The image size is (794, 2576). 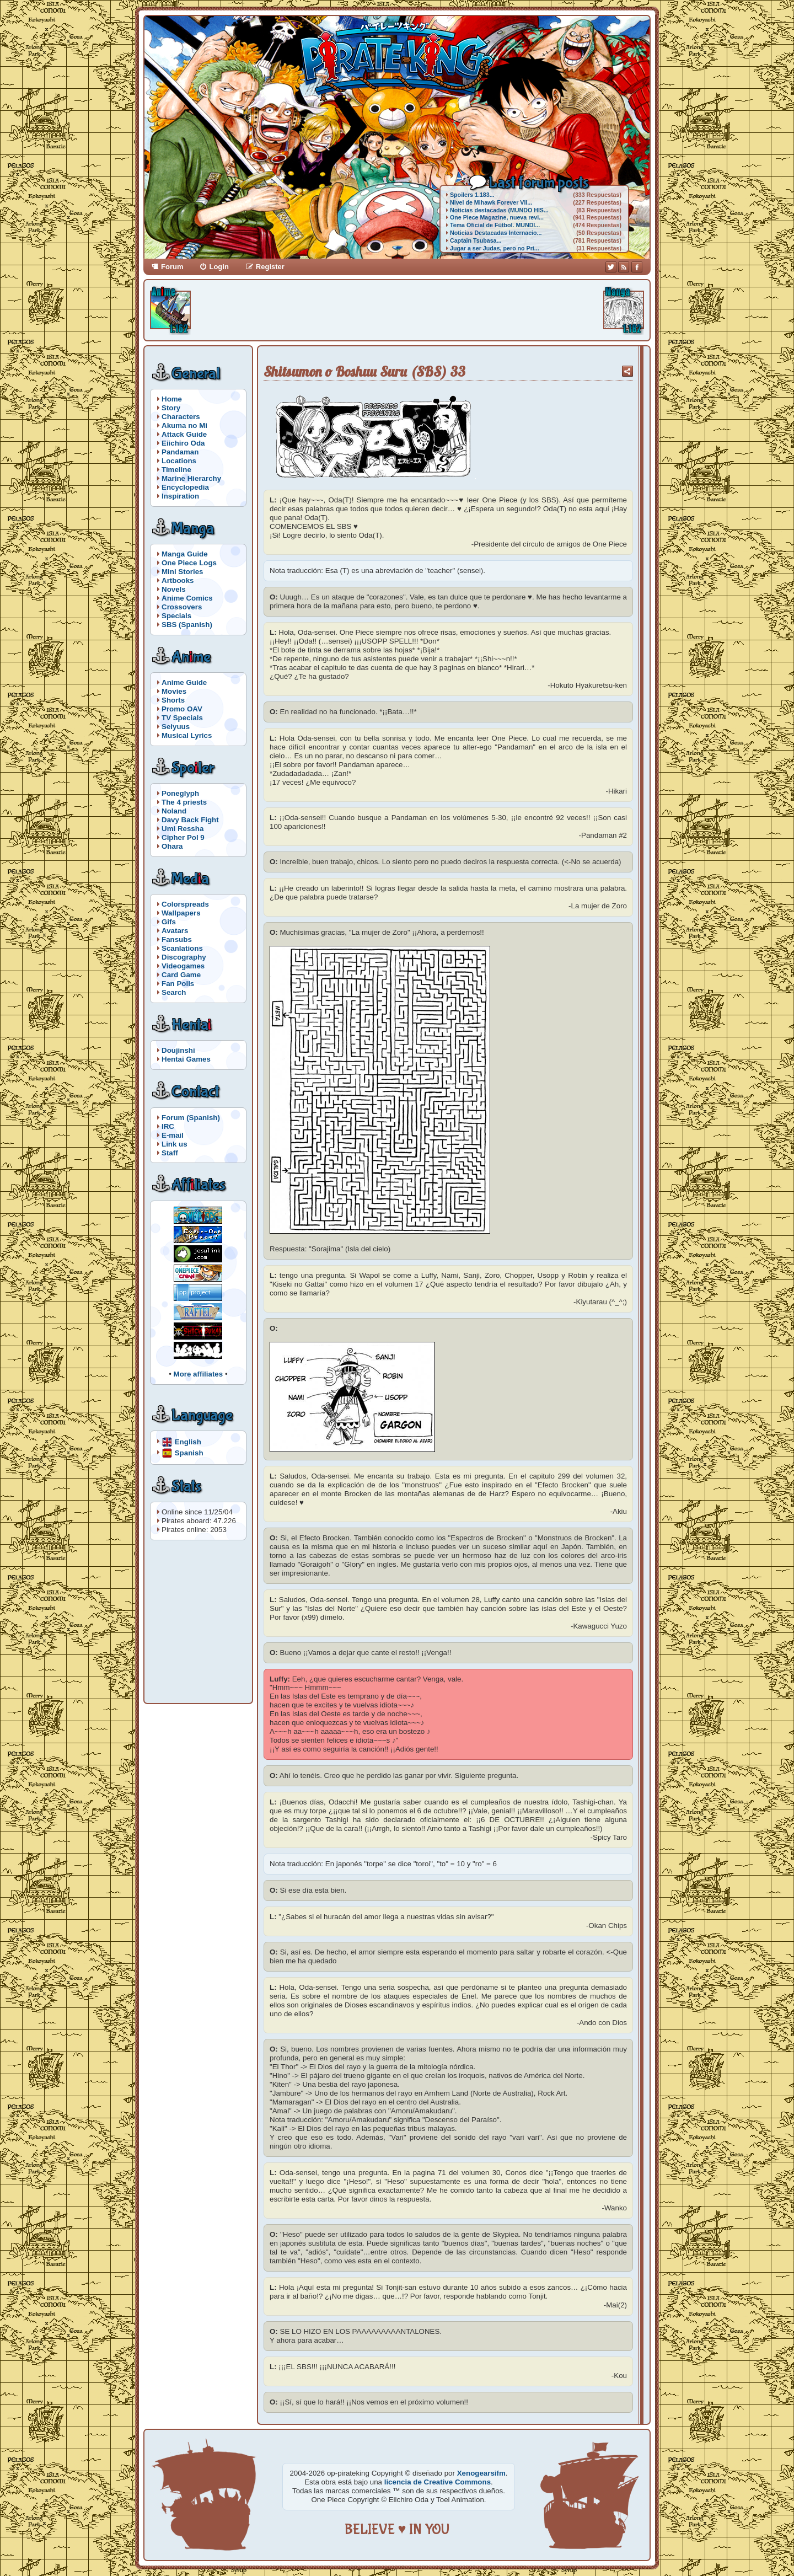 I want to click on Manga Guide, so click(x=185, y=554).